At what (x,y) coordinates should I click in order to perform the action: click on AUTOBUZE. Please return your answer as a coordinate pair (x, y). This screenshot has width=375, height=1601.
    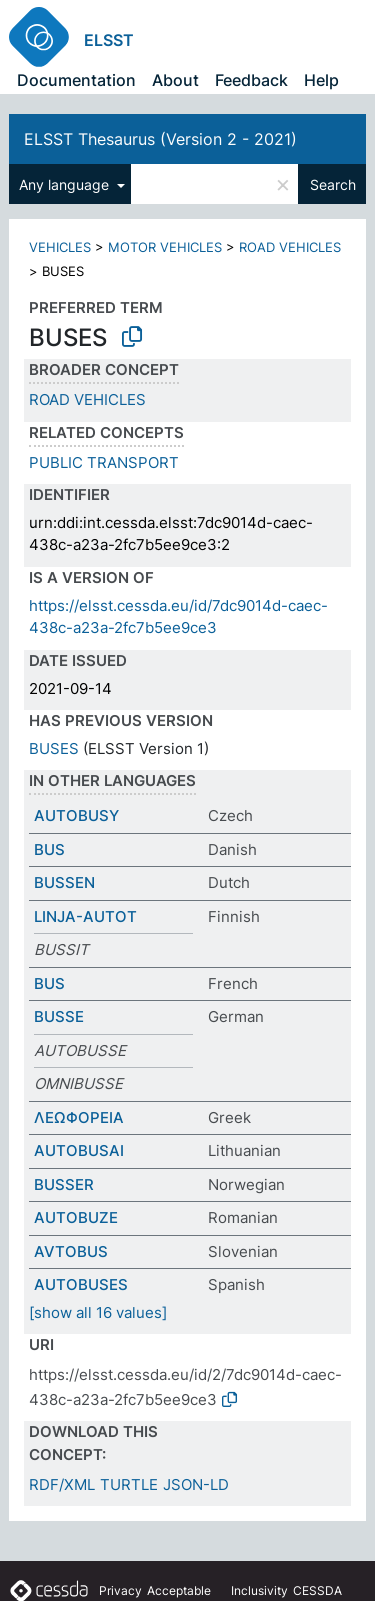
    Looking at the image, I should click on (76, 1217).